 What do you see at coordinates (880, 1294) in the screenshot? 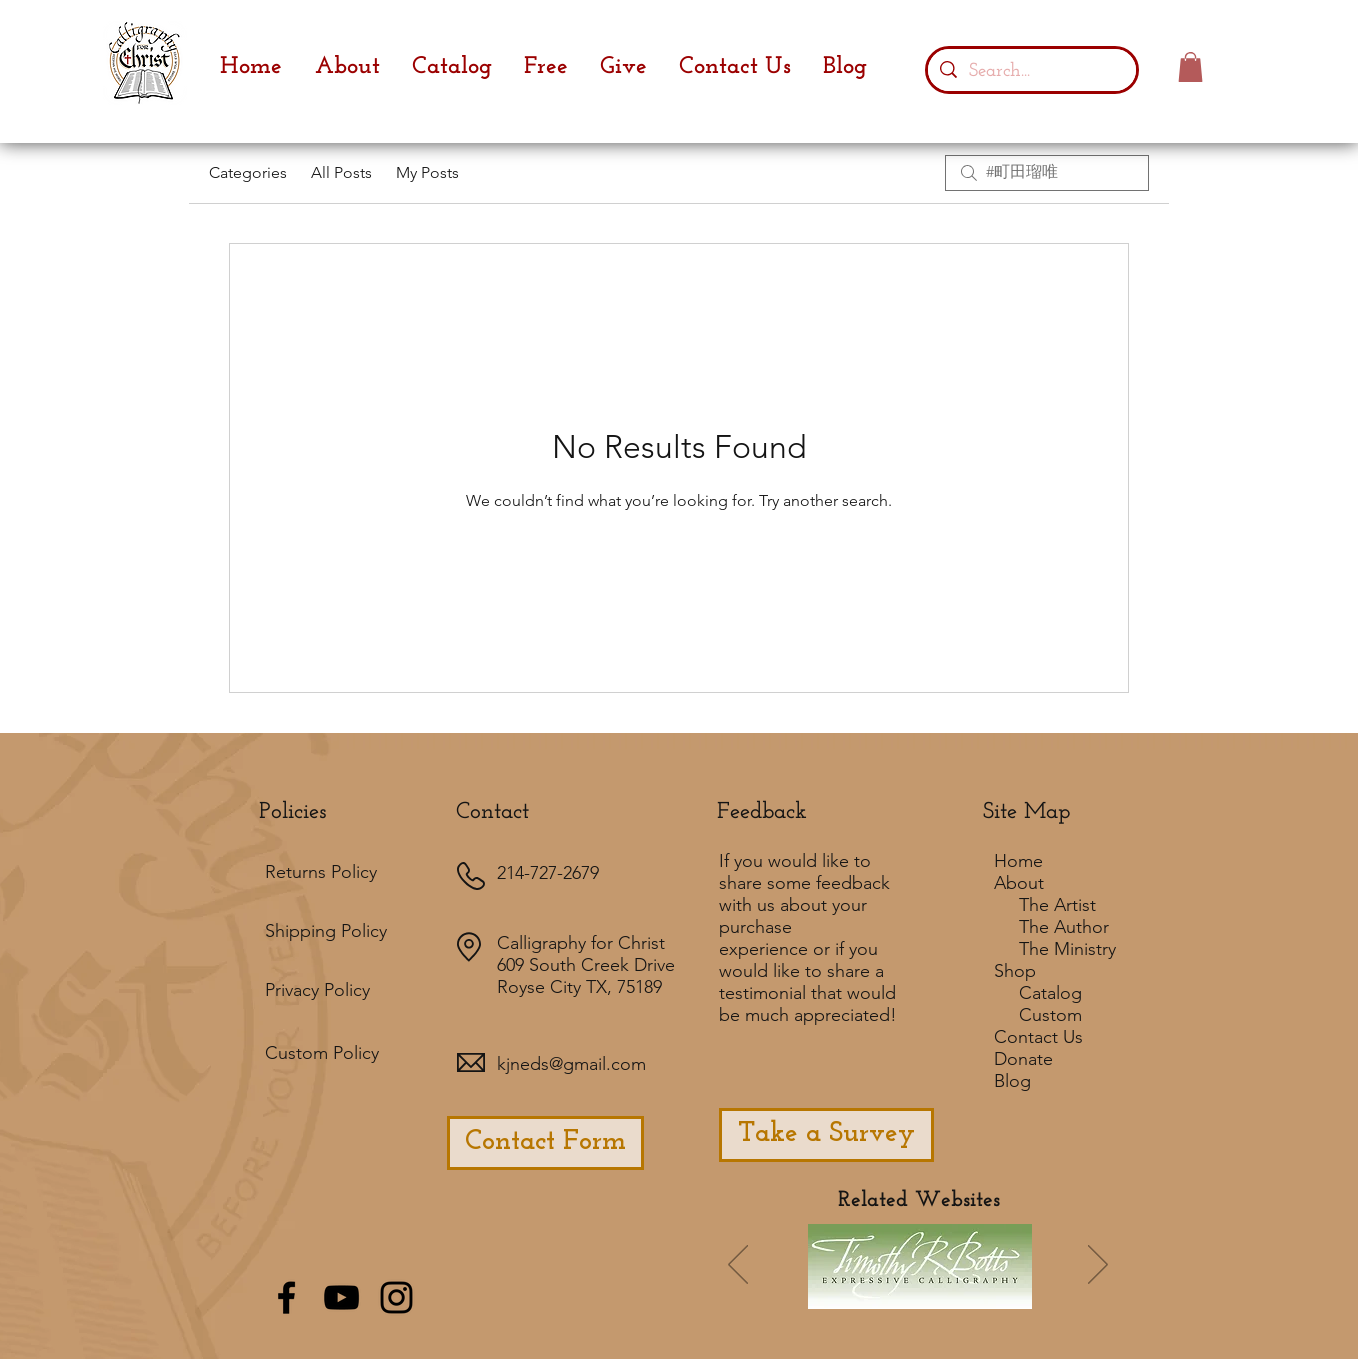
I see `[Slide 7]` at bounding box center [880, 1294].